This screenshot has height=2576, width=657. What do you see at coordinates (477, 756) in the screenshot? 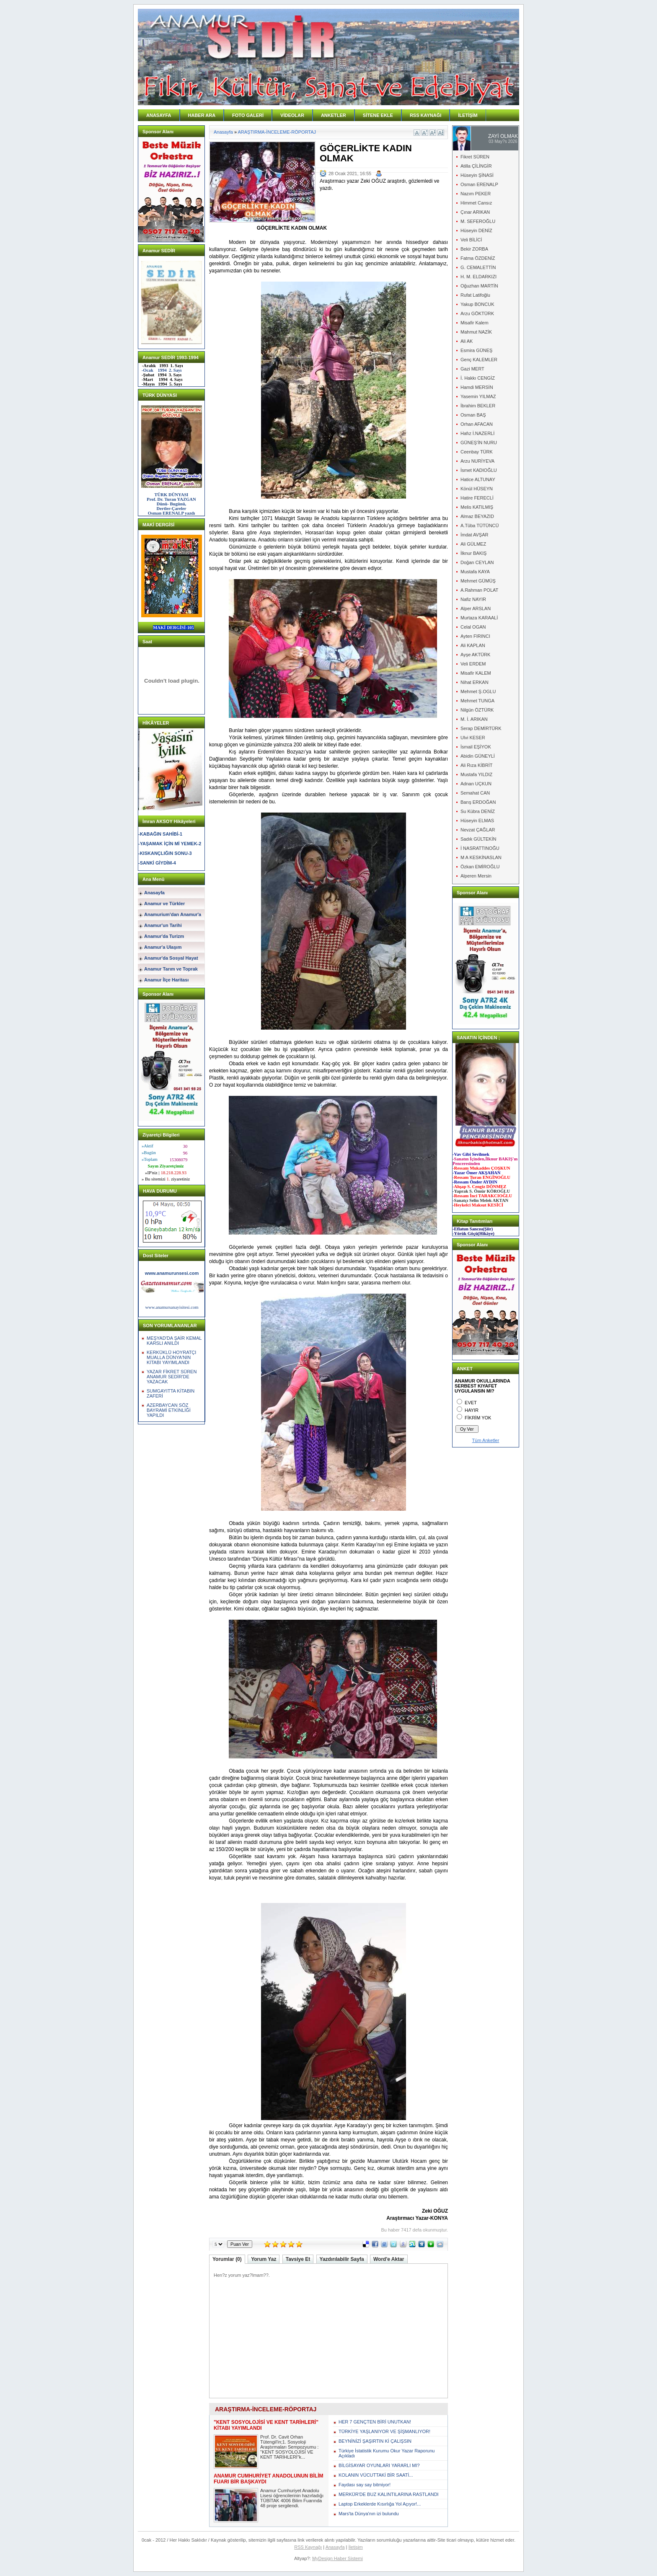
I see `Abidin GÜNEYLİ` at bounding box center [477, 756].